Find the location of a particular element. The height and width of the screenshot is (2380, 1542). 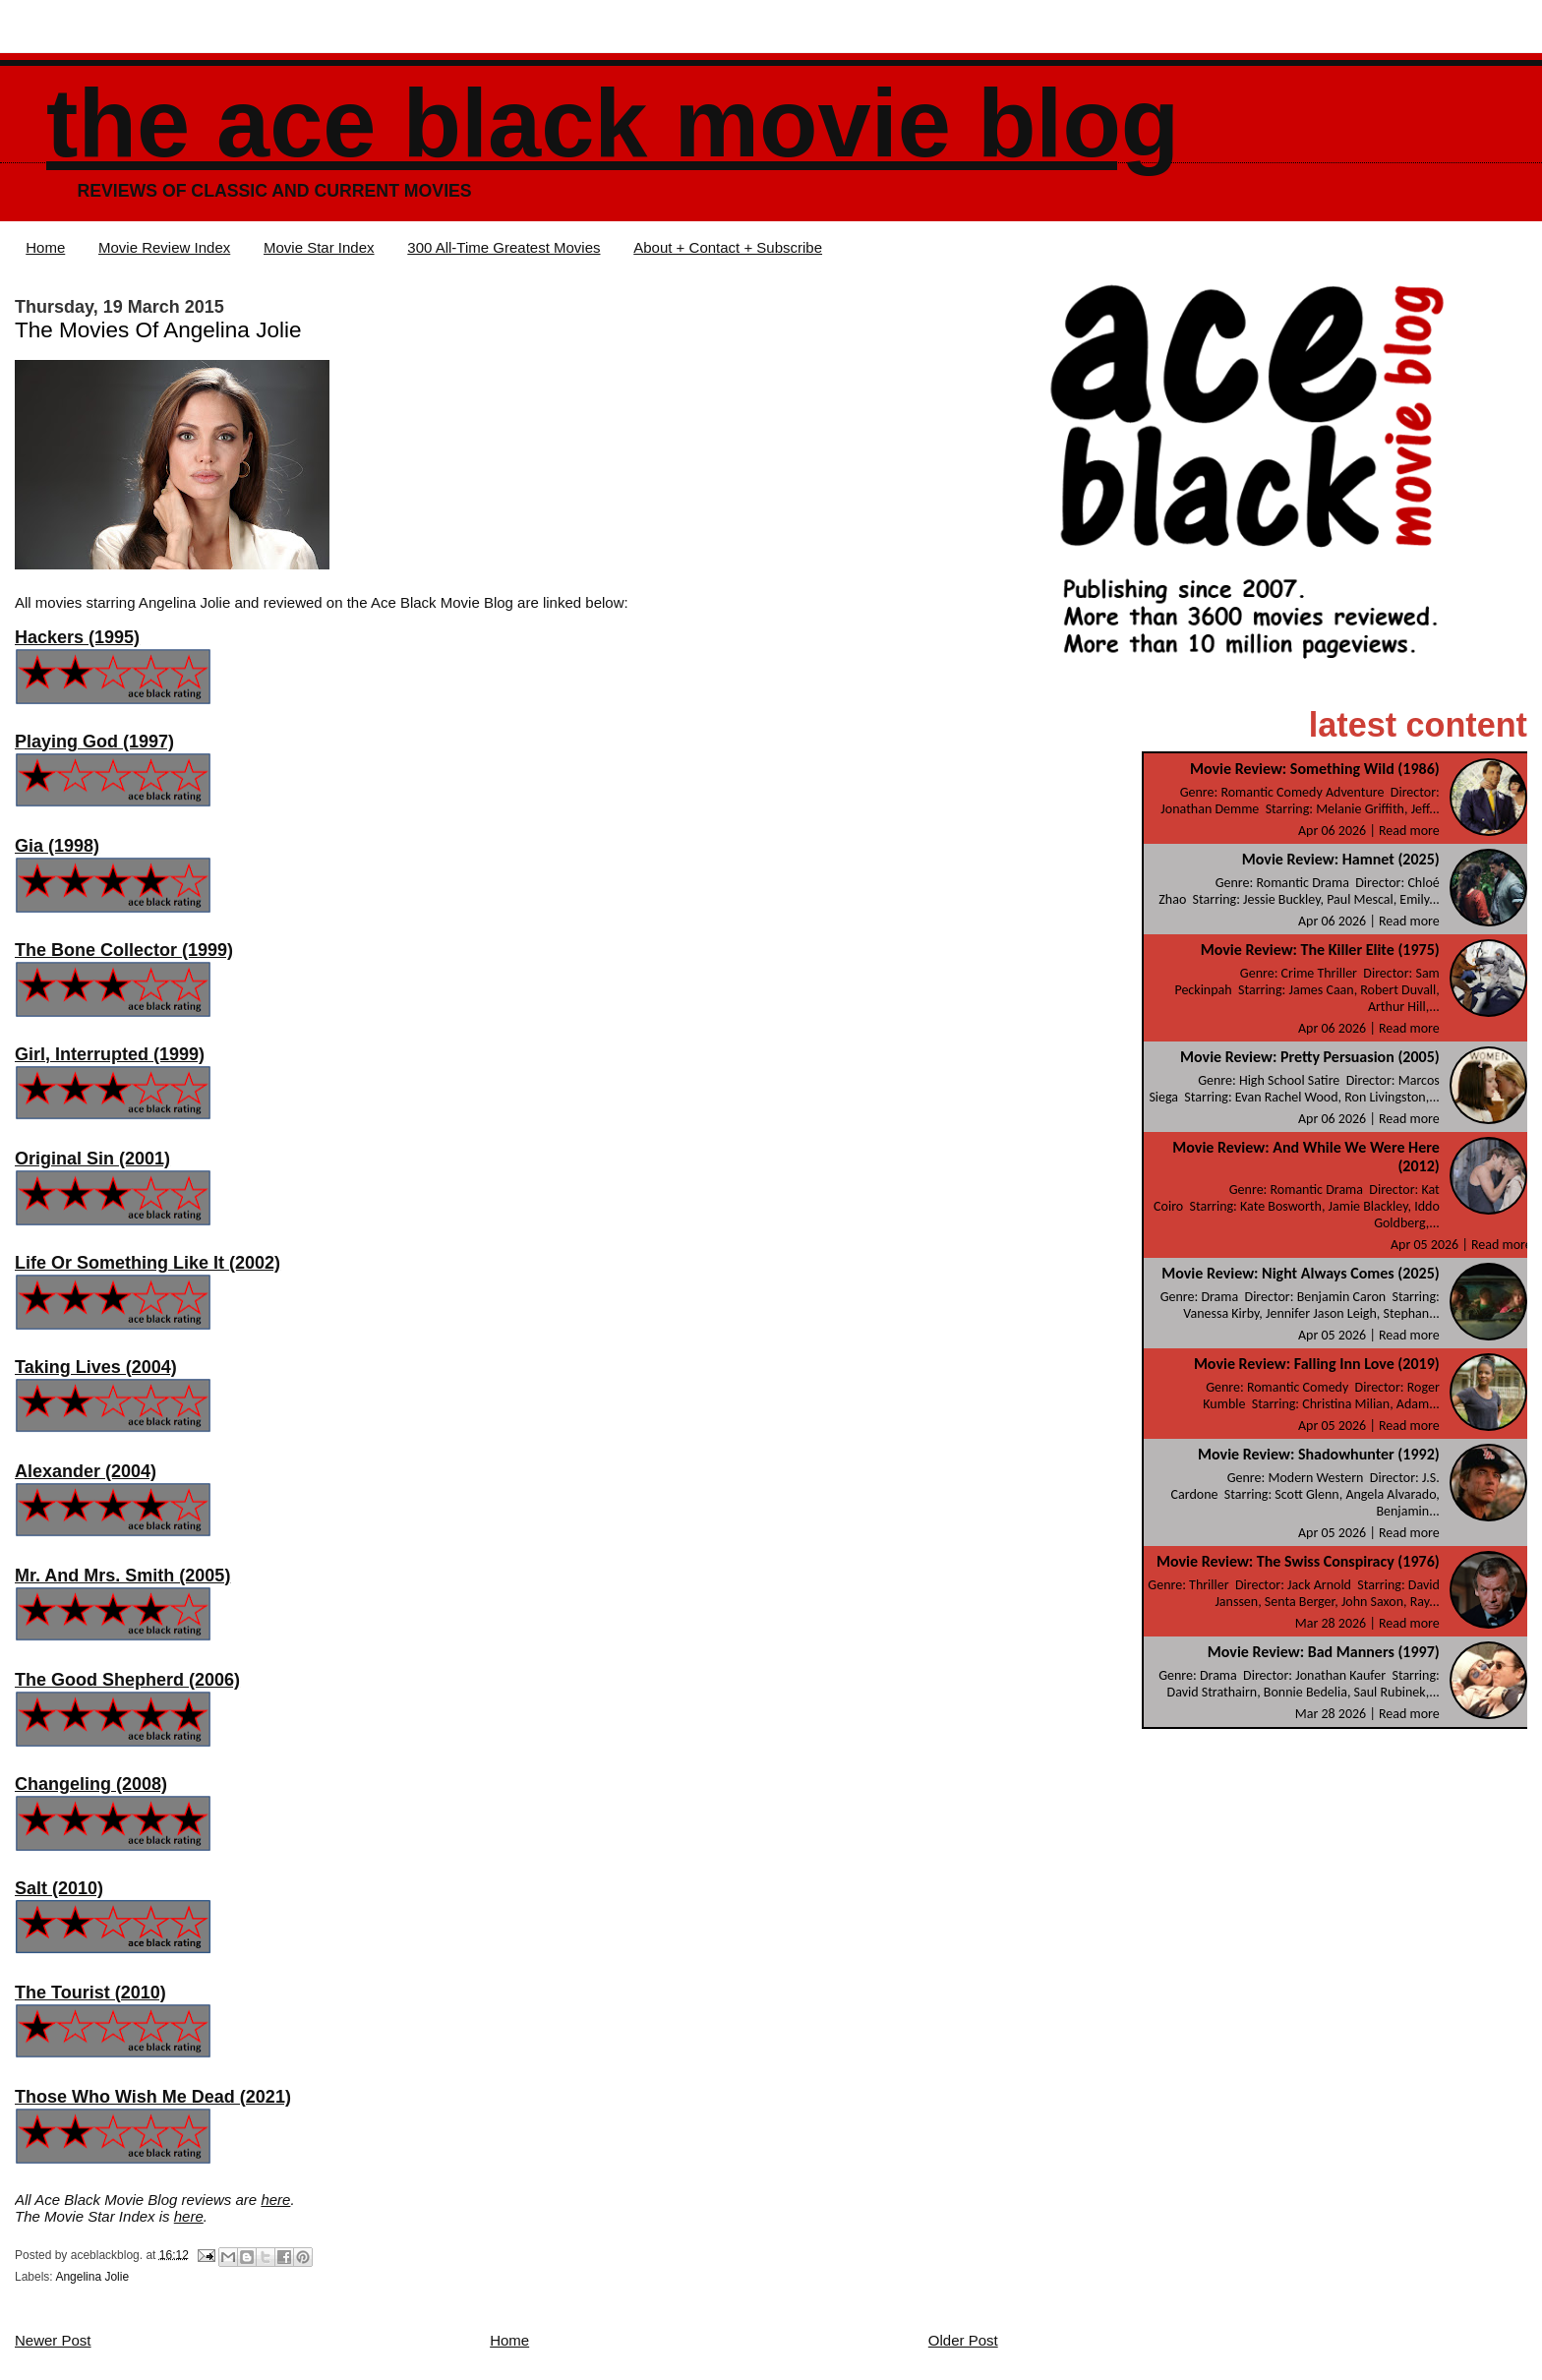

Movie Star Index is located at coordinates (319, 247).